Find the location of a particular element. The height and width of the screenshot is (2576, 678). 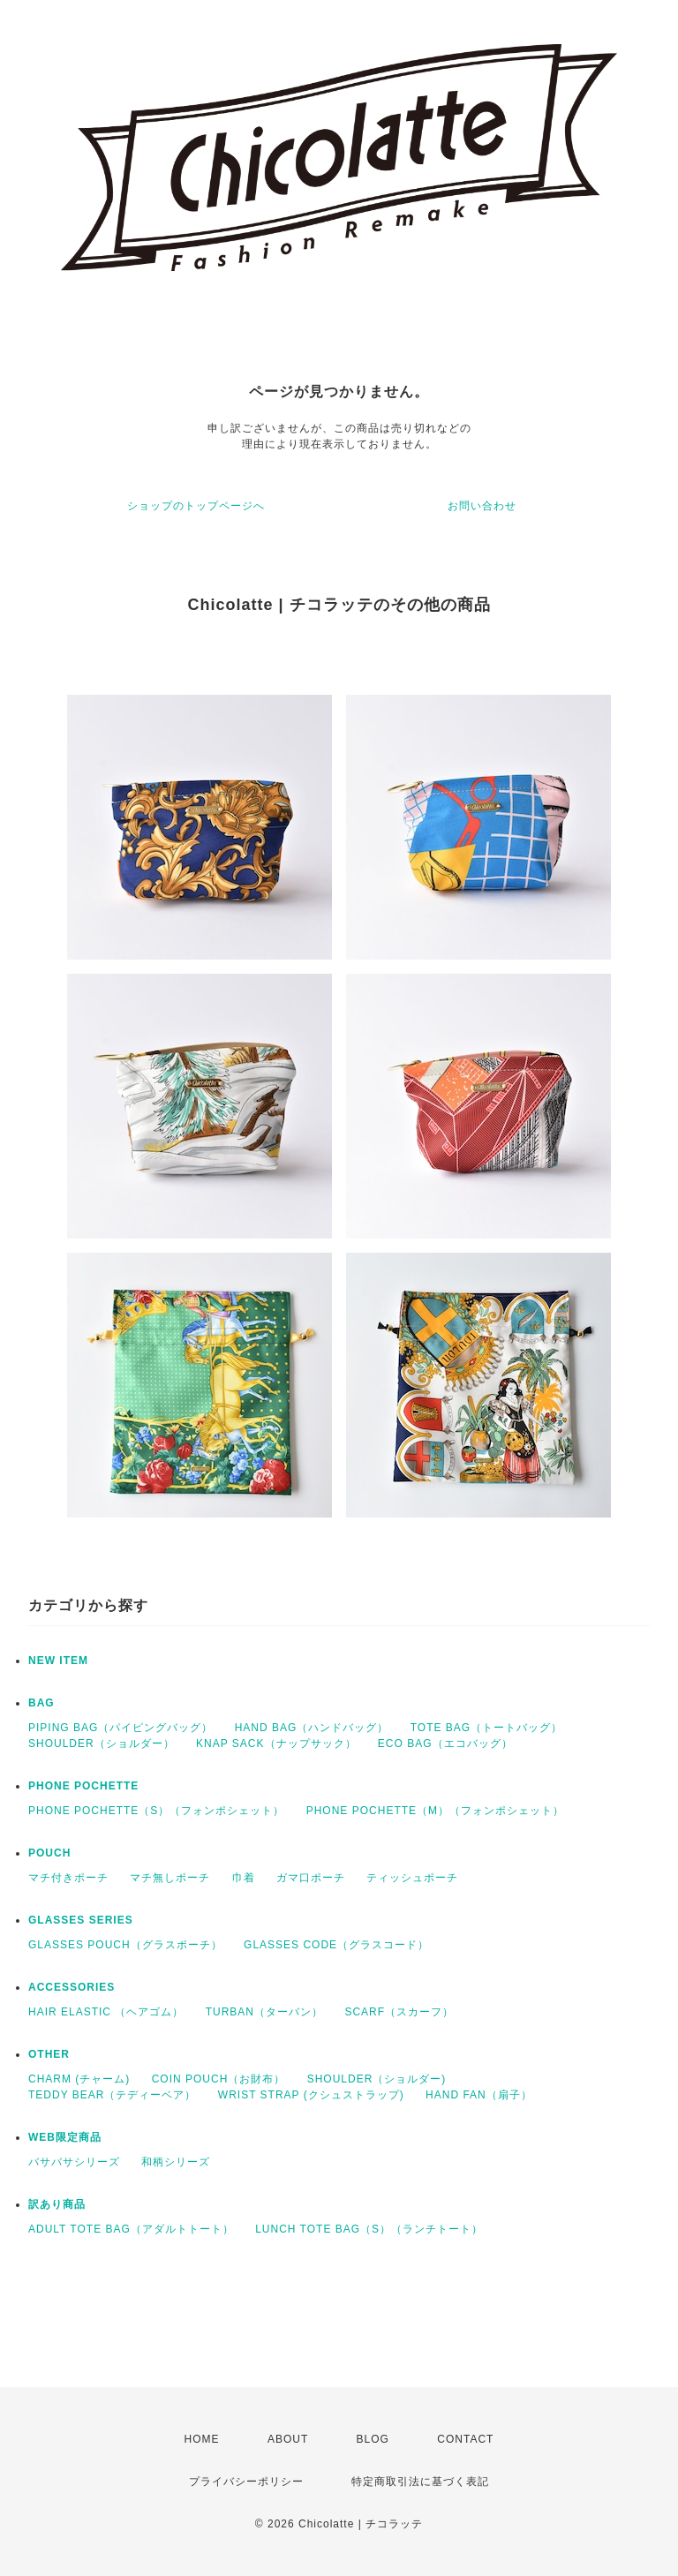

GLASSES CODE（グラスコード） is located at coordinates (336, 1945).